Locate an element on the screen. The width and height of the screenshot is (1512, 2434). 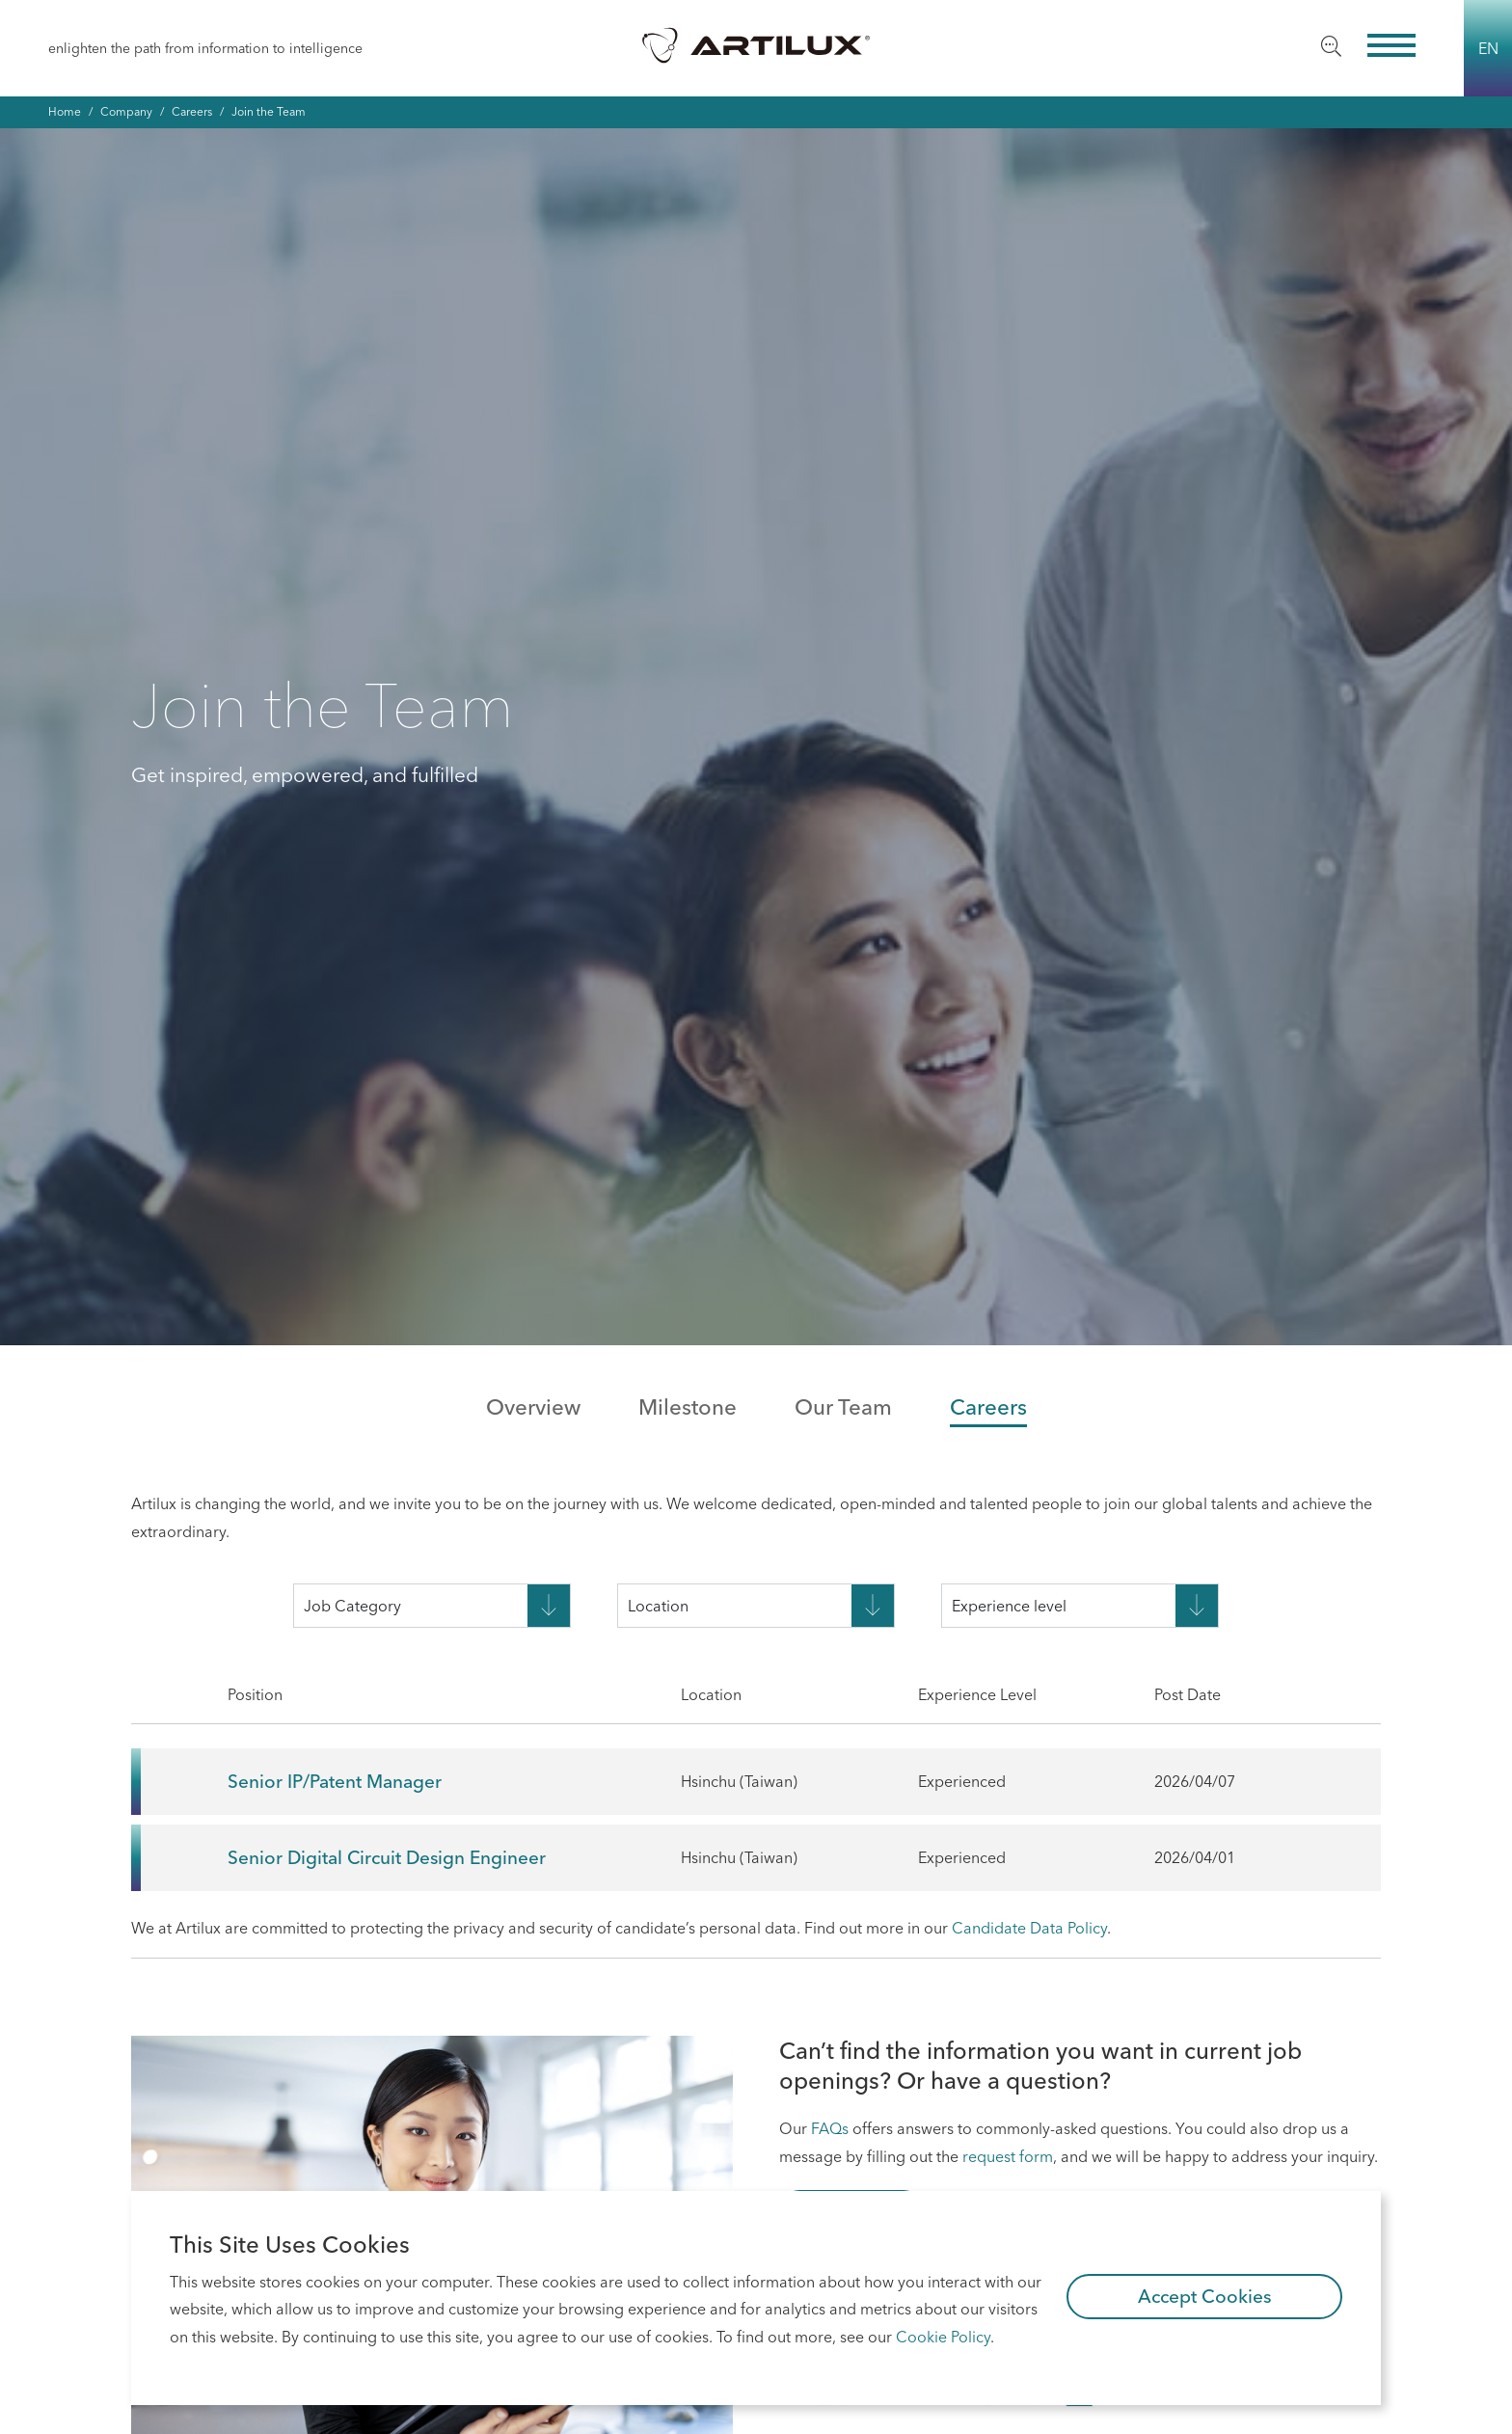
EN is located at coordinates (1488, 48).